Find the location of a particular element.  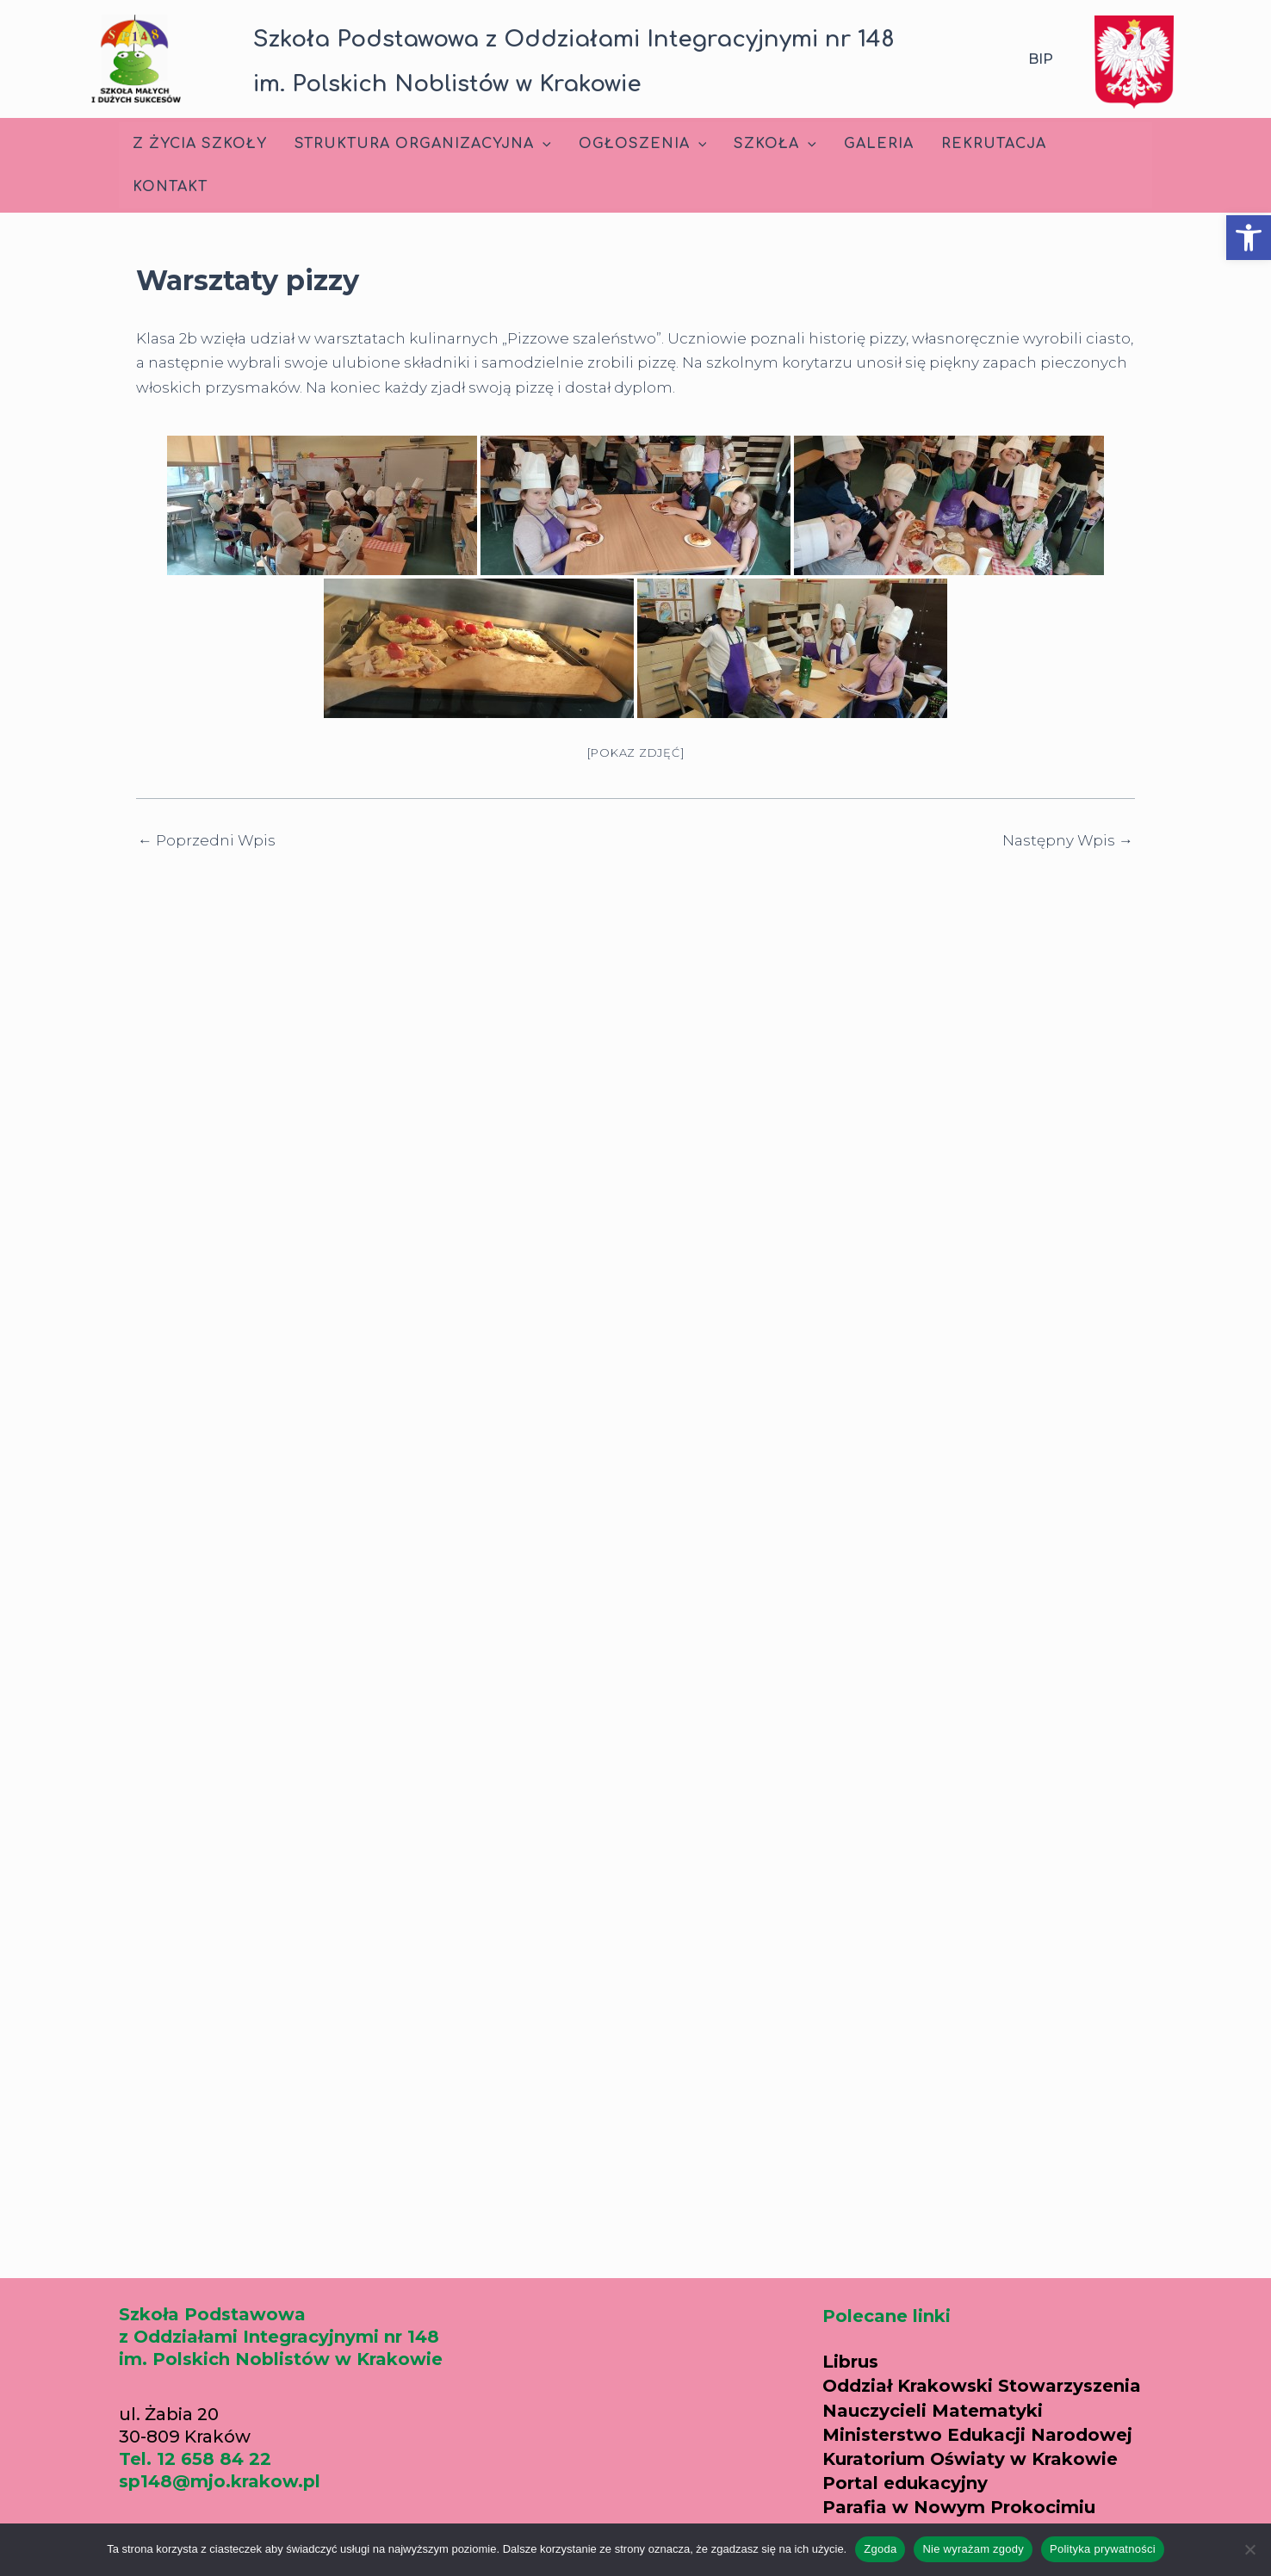

Ogłoszenia is located at coordinates (643, 143).